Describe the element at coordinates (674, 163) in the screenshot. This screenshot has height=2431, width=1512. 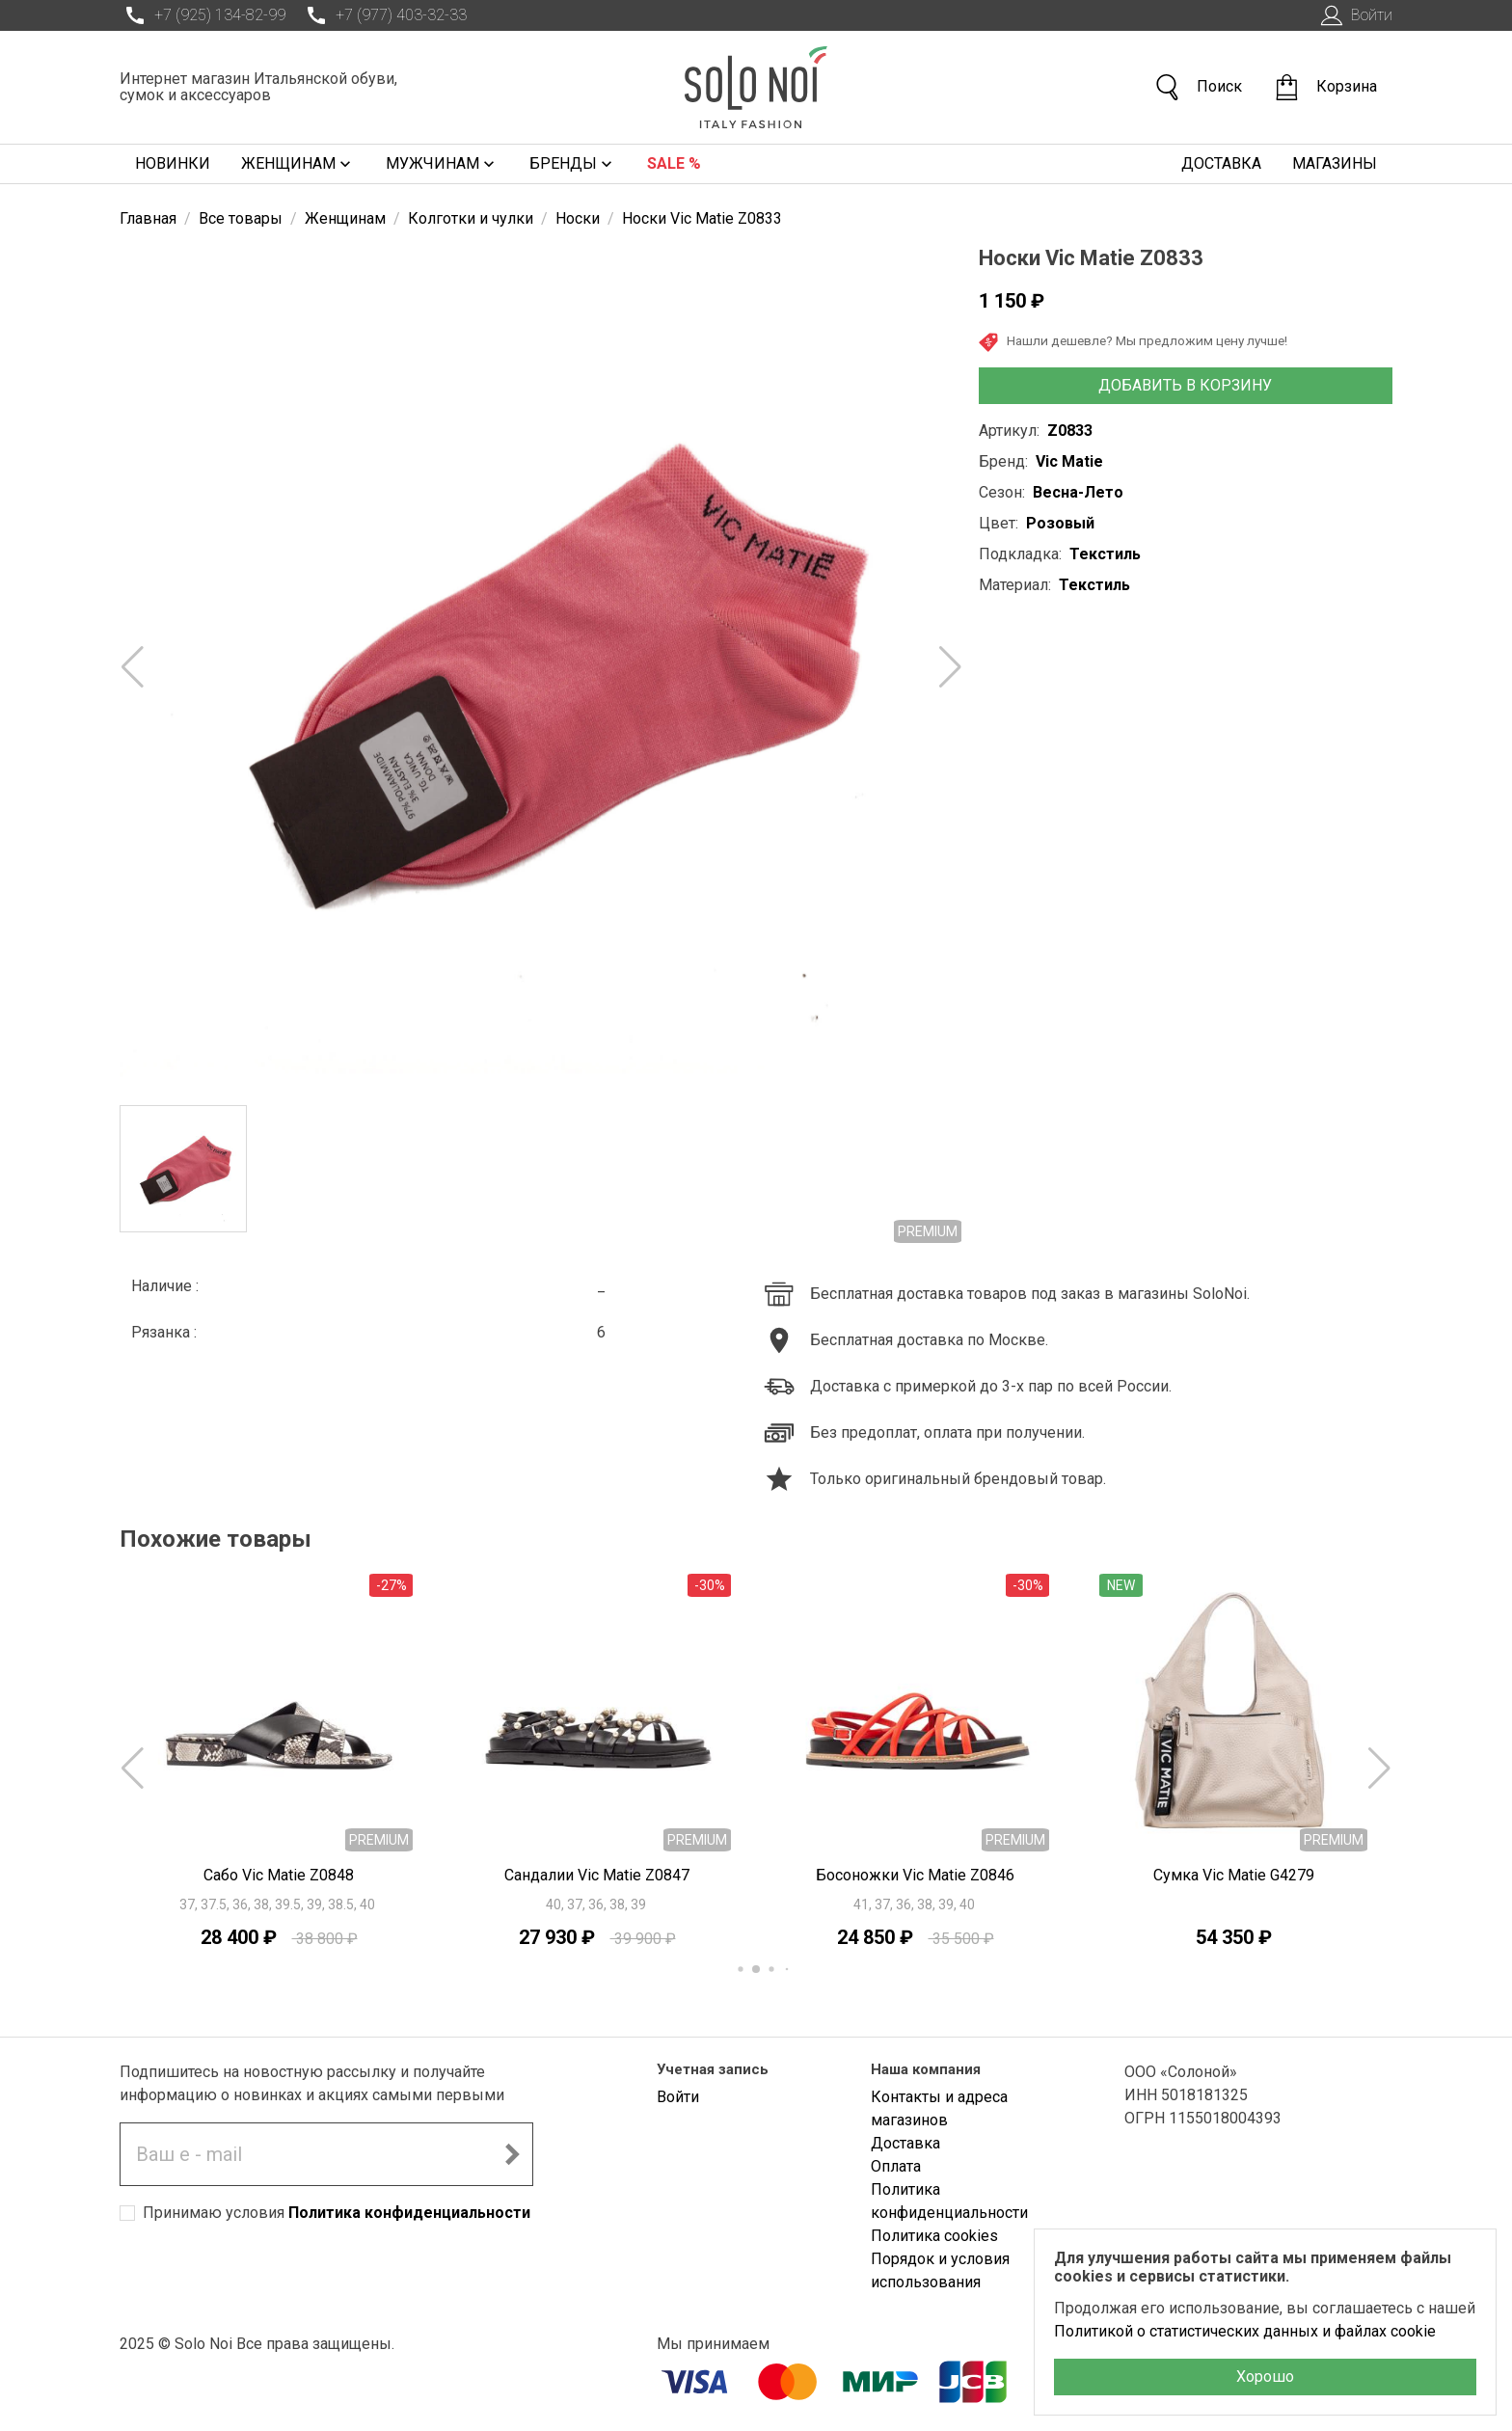
I see `Sale %` at that location.